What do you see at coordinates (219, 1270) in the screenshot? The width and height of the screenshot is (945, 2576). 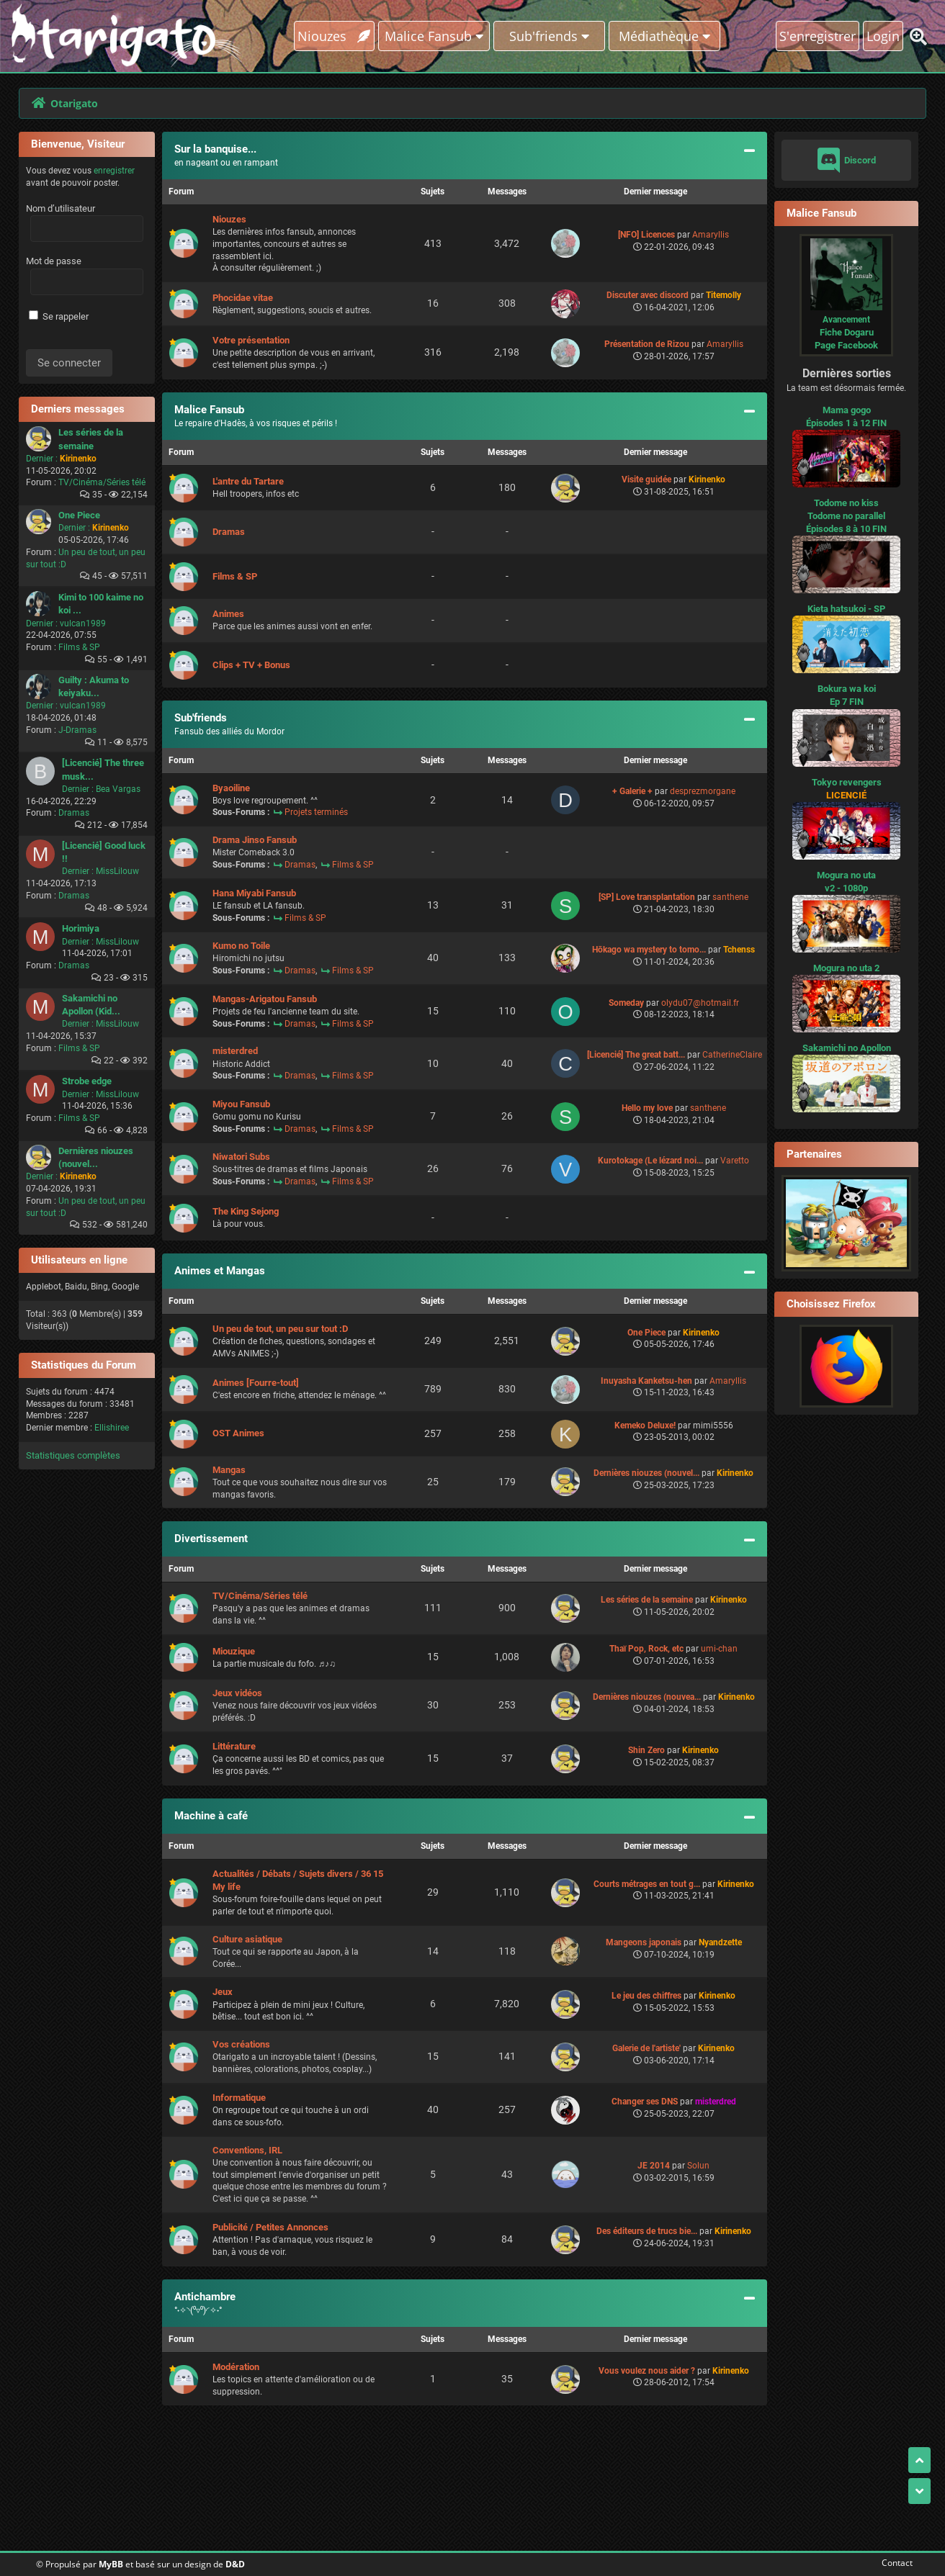 I see `Animes et Mangas` at bounding box center [219, 1270].